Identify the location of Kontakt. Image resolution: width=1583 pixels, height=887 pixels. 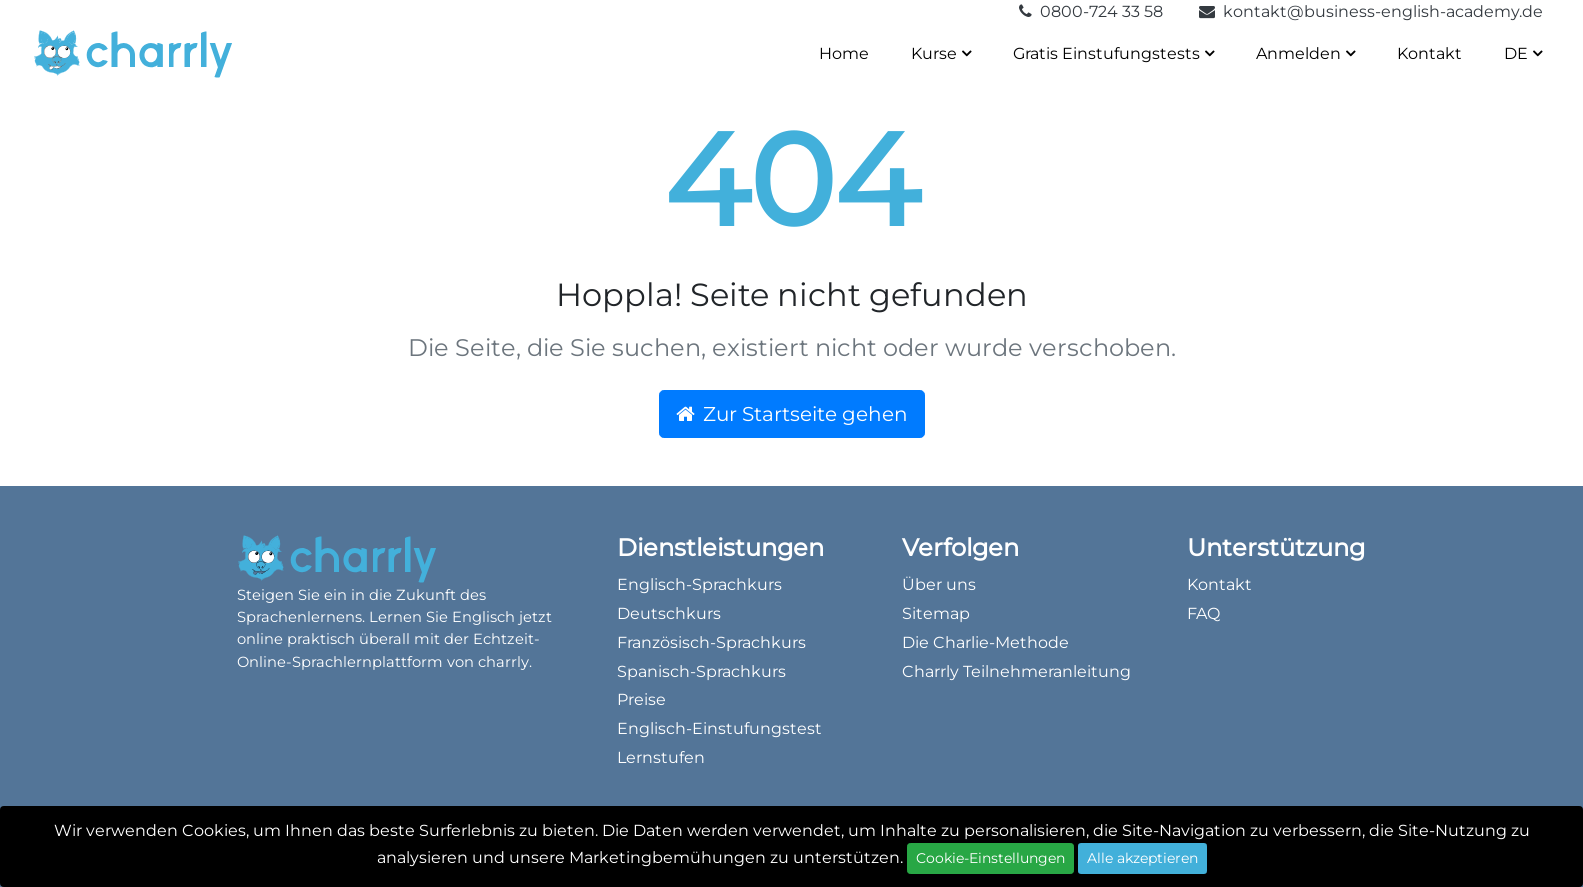
(1429, 53).